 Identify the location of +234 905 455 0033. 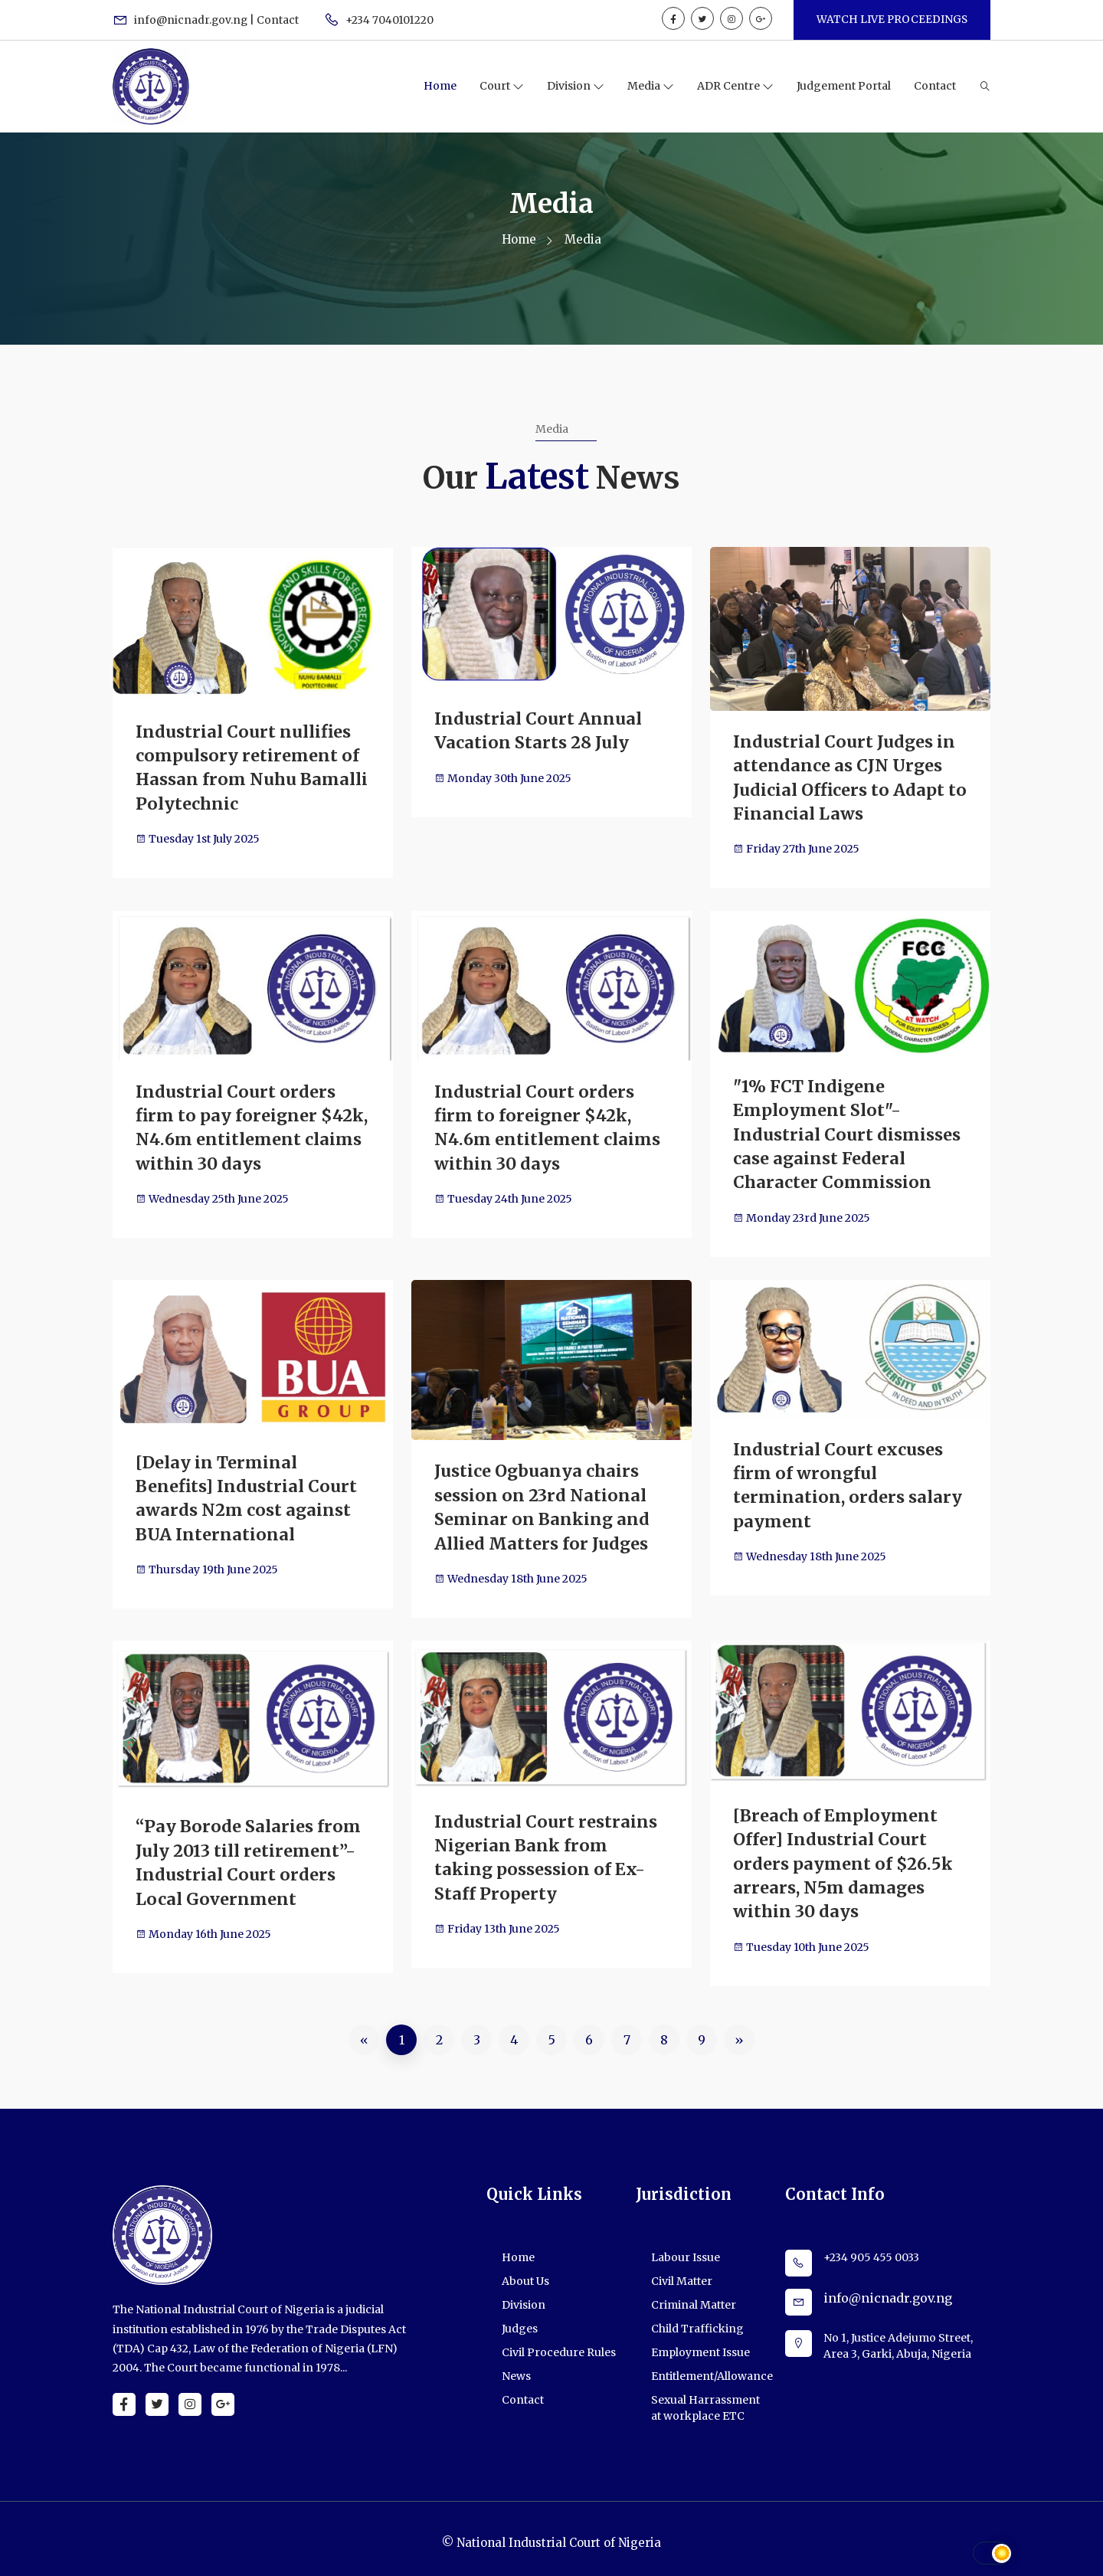
(871, 2250).